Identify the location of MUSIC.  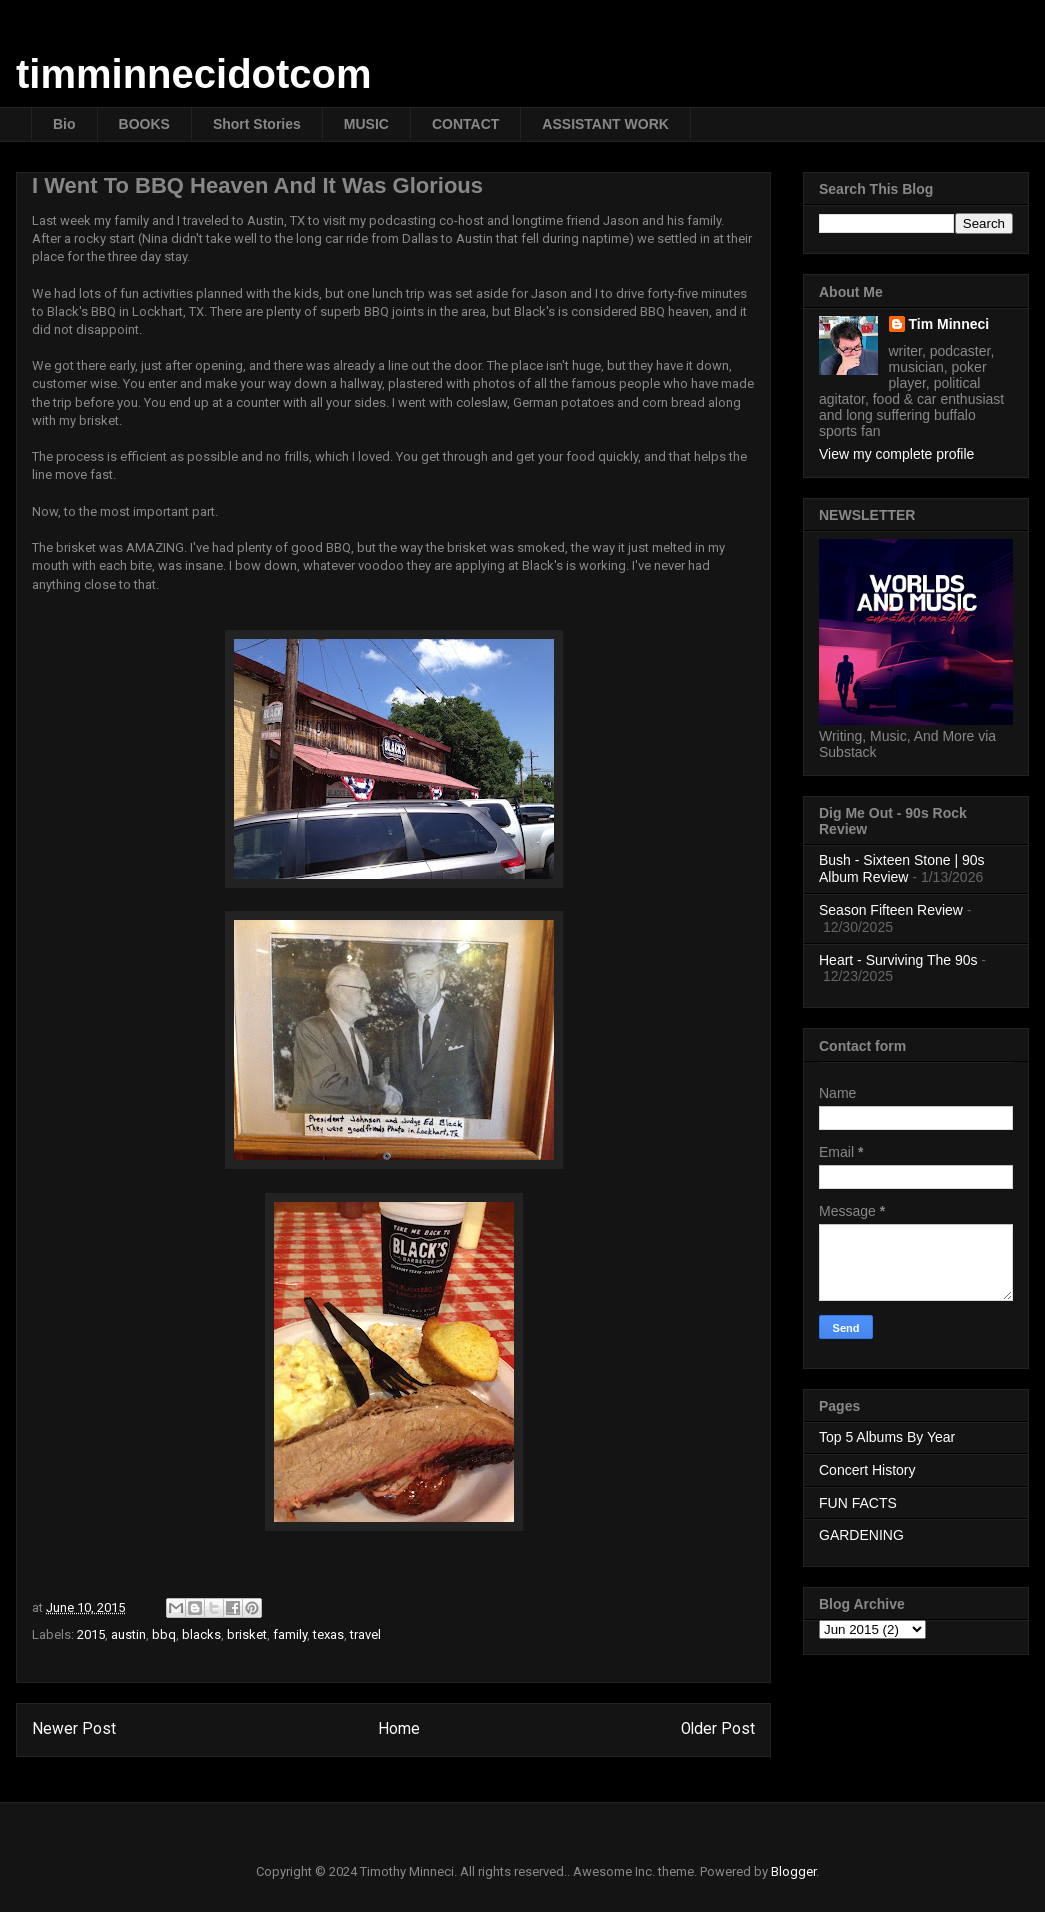
(366, 124).